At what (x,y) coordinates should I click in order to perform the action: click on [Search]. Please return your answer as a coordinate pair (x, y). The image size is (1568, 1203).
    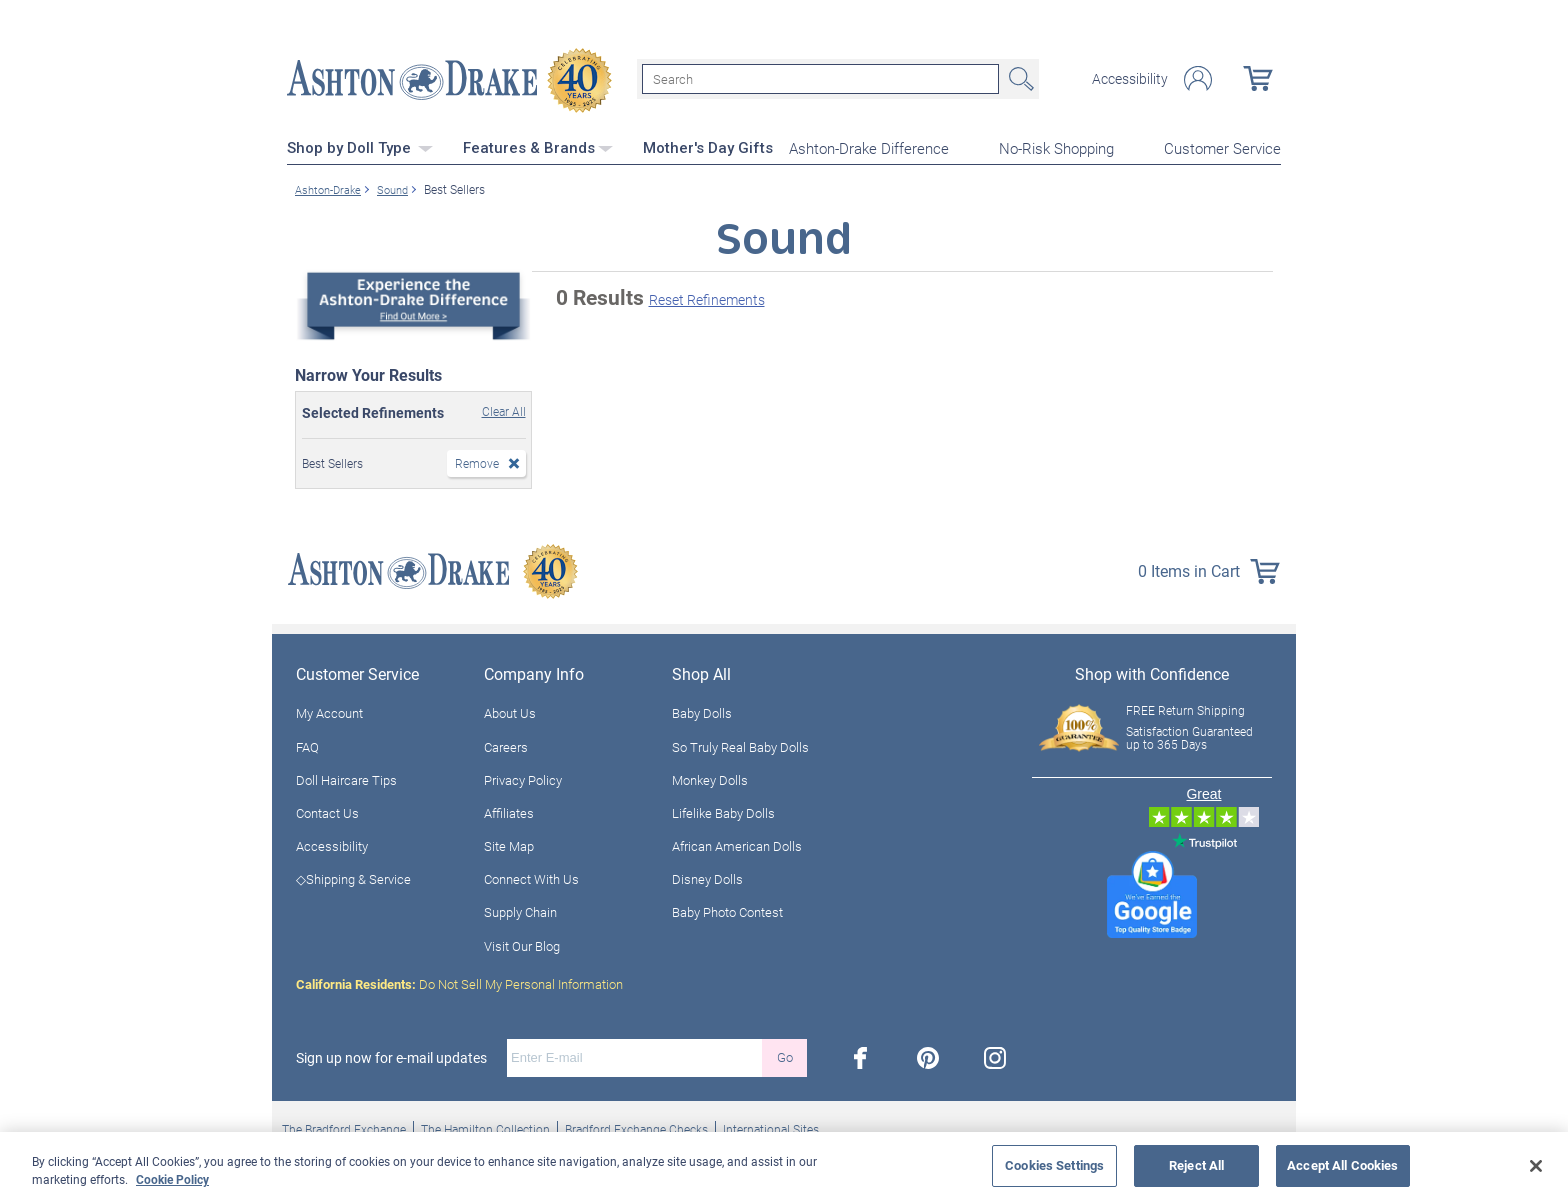
    Looking at the image, I should click on (820, 78).